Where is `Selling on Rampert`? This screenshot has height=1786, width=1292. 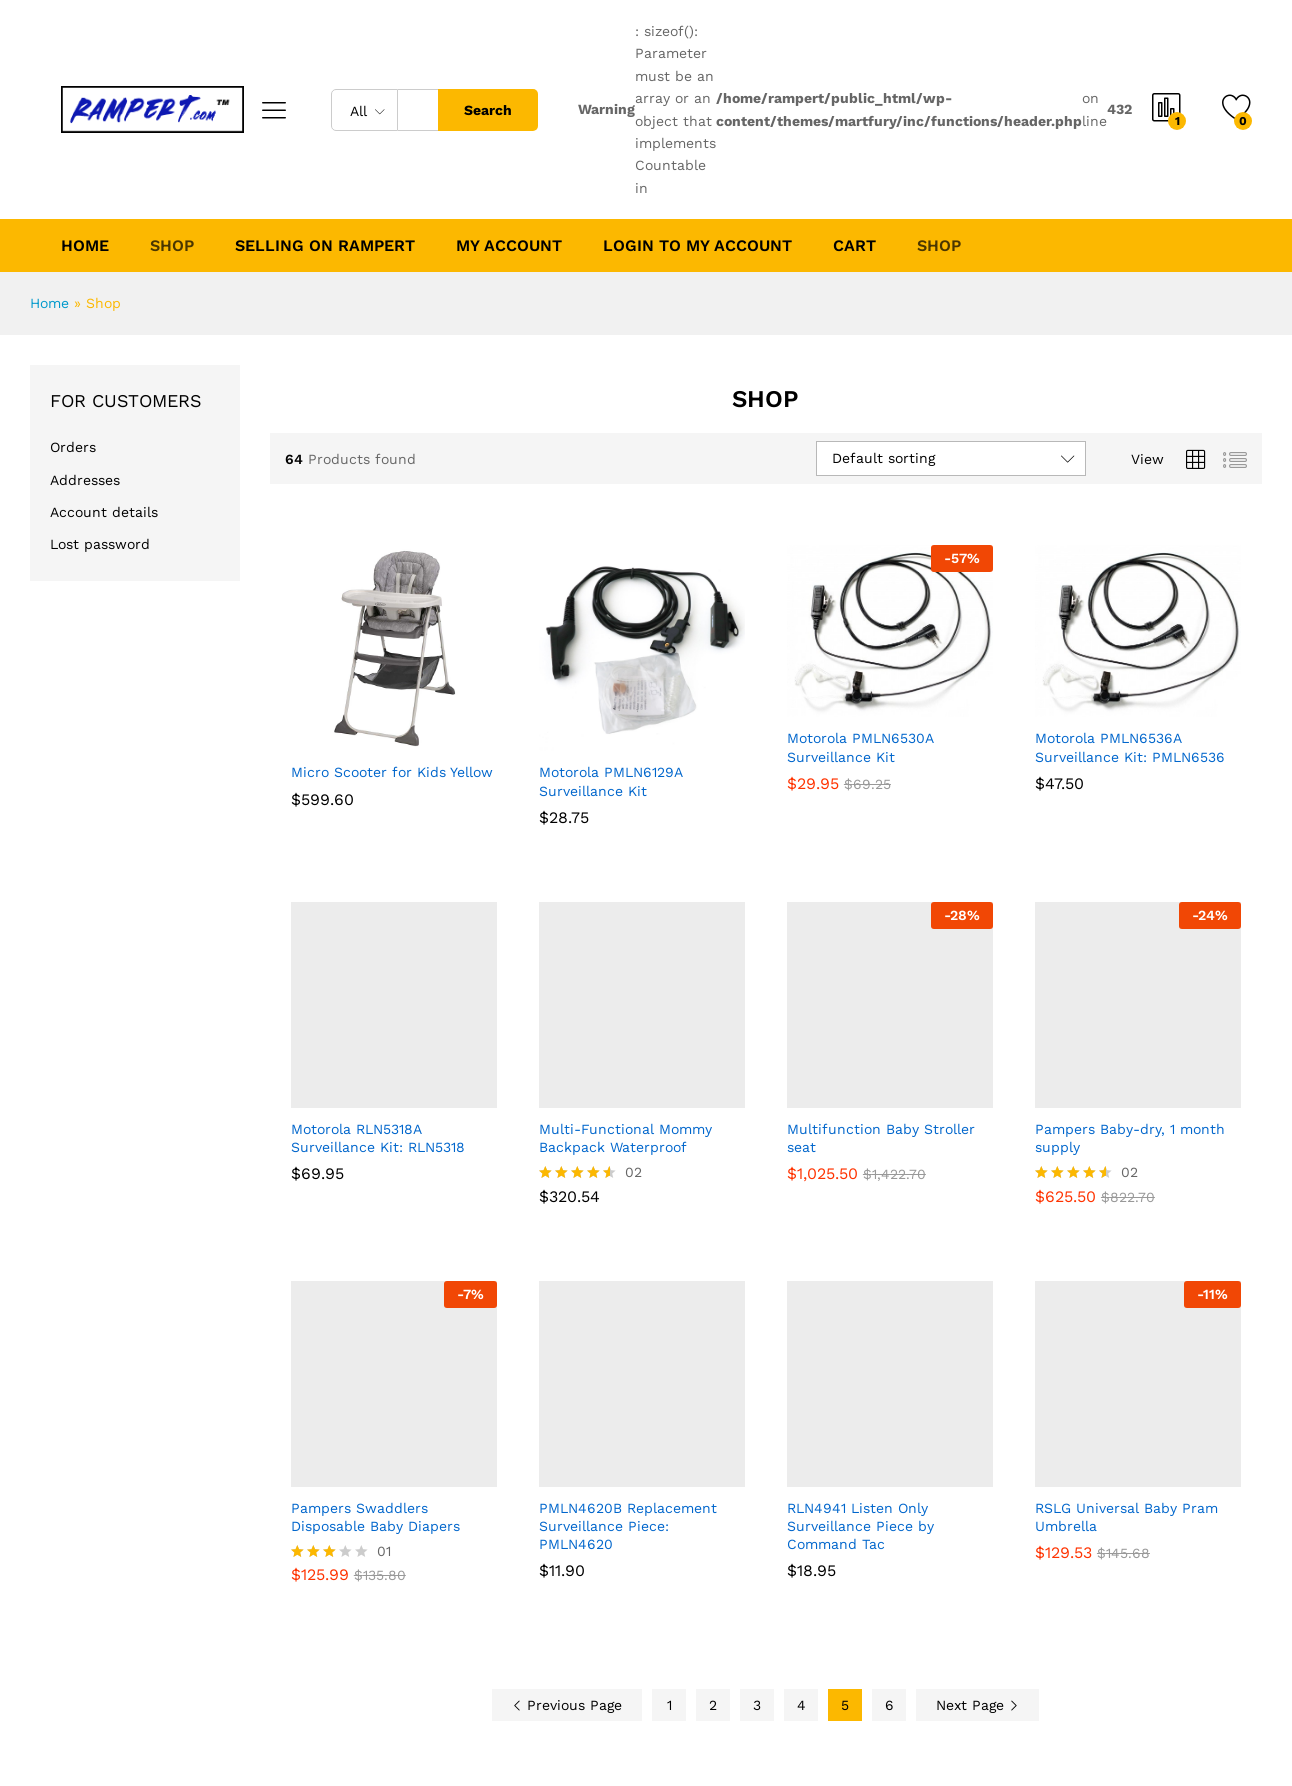
Selling on Rampert is located at coordinates (324, 246).